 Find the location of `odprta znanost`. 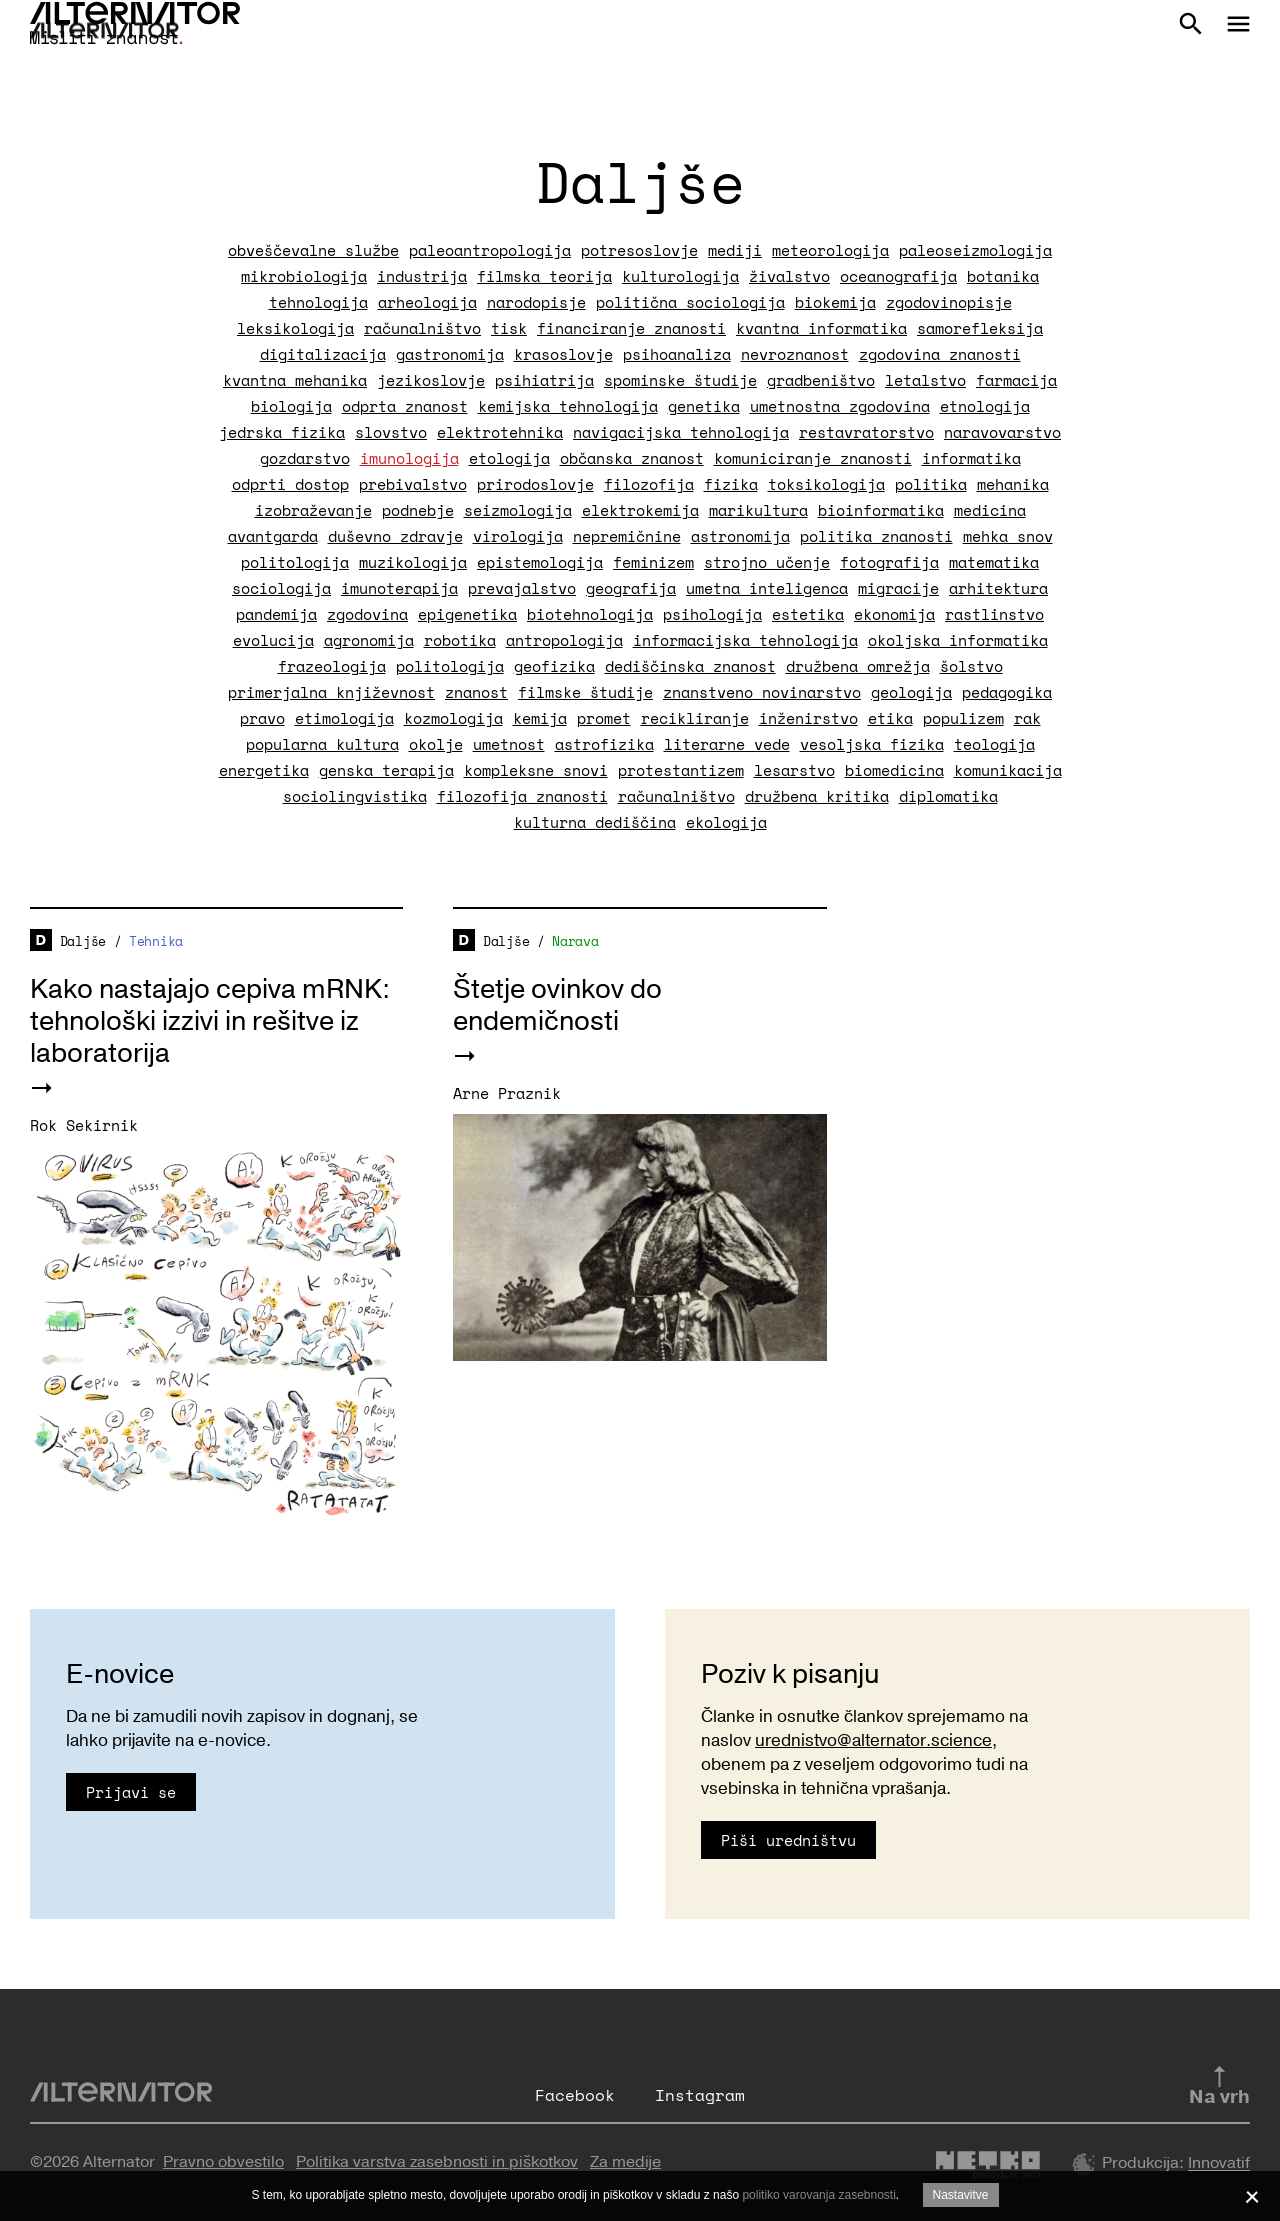

odprta znanost is located at coordinates (405, 406).